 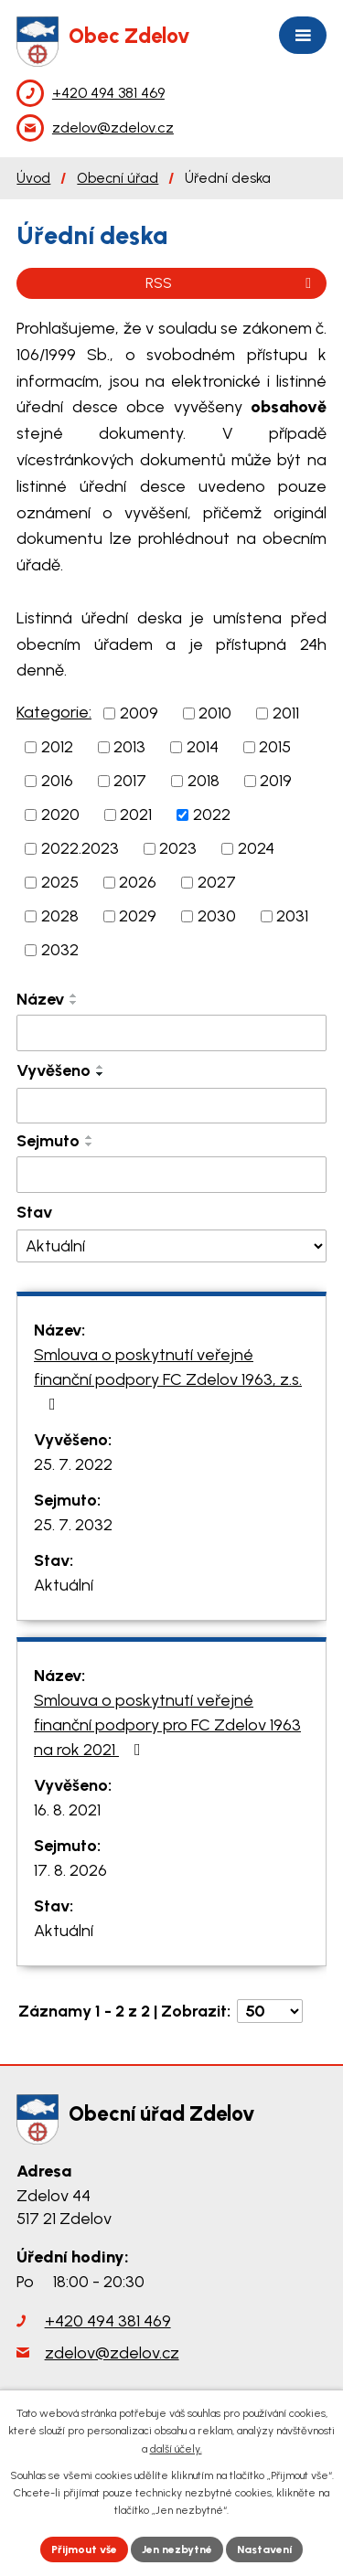 I want to click on Úvod, so click(x=33, y=177).